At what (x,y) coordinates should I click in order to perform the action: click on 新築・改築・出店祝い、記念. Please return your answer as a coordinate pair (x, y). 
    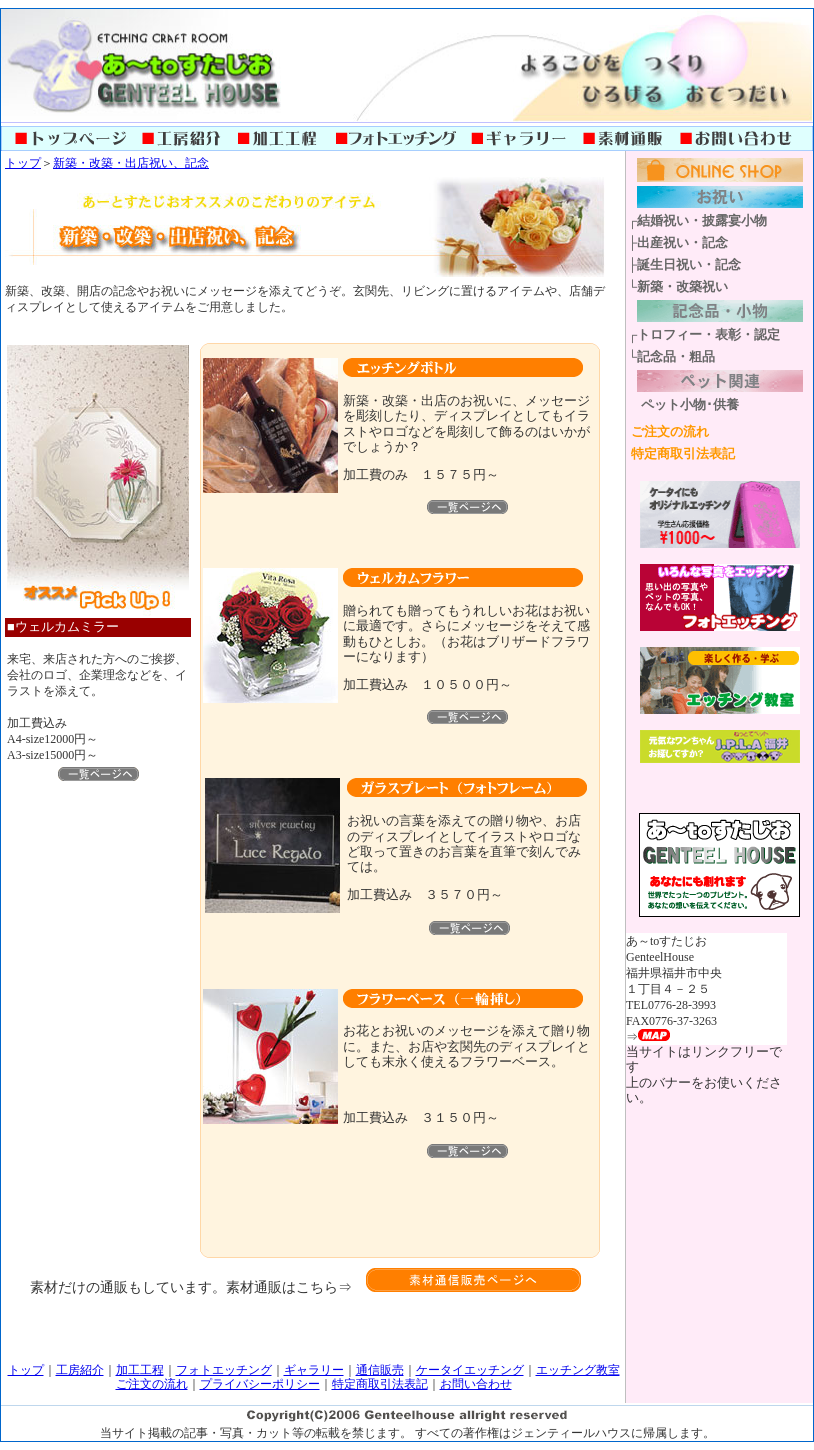
    Looking at the image, I should click on (131, 163).